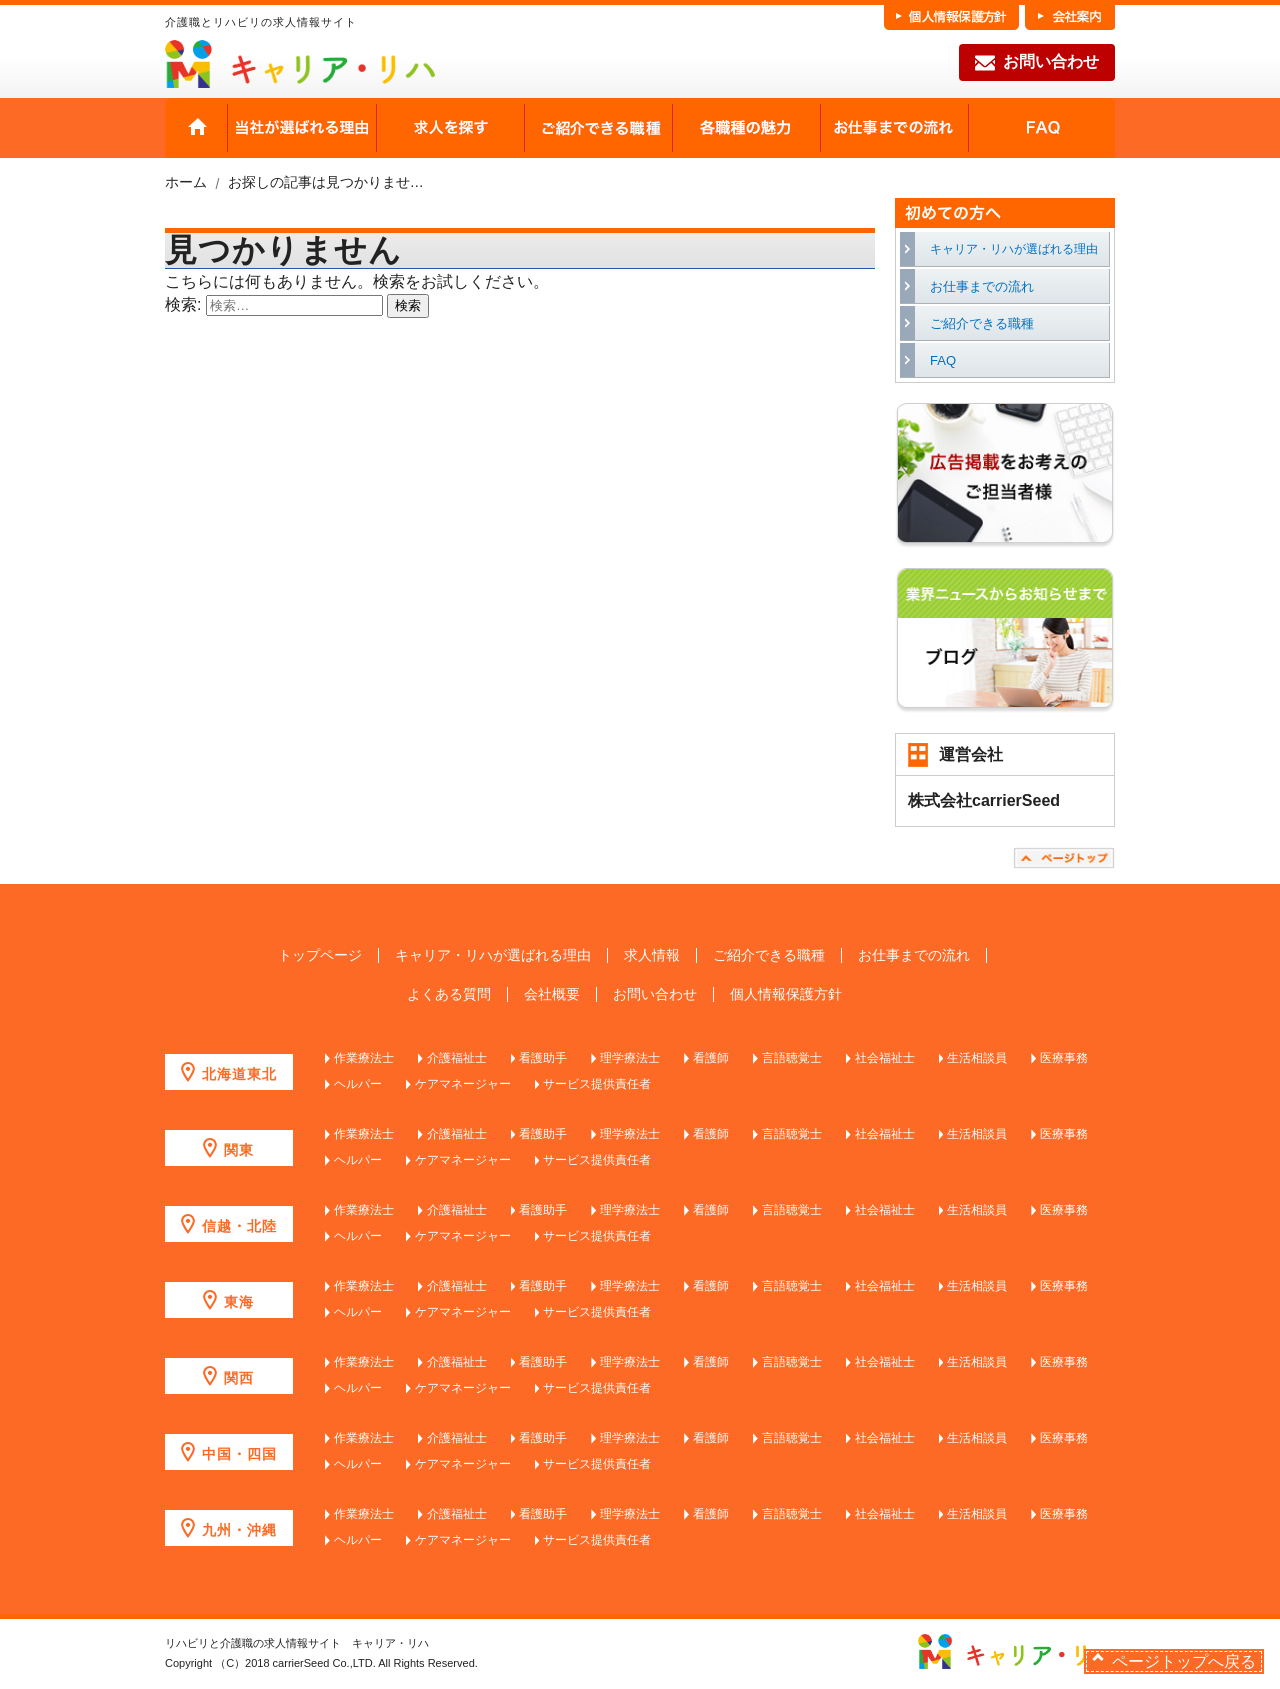  Describe the element at coordinates (320, 955) in the screenshot. I see `トップページ` at that location.